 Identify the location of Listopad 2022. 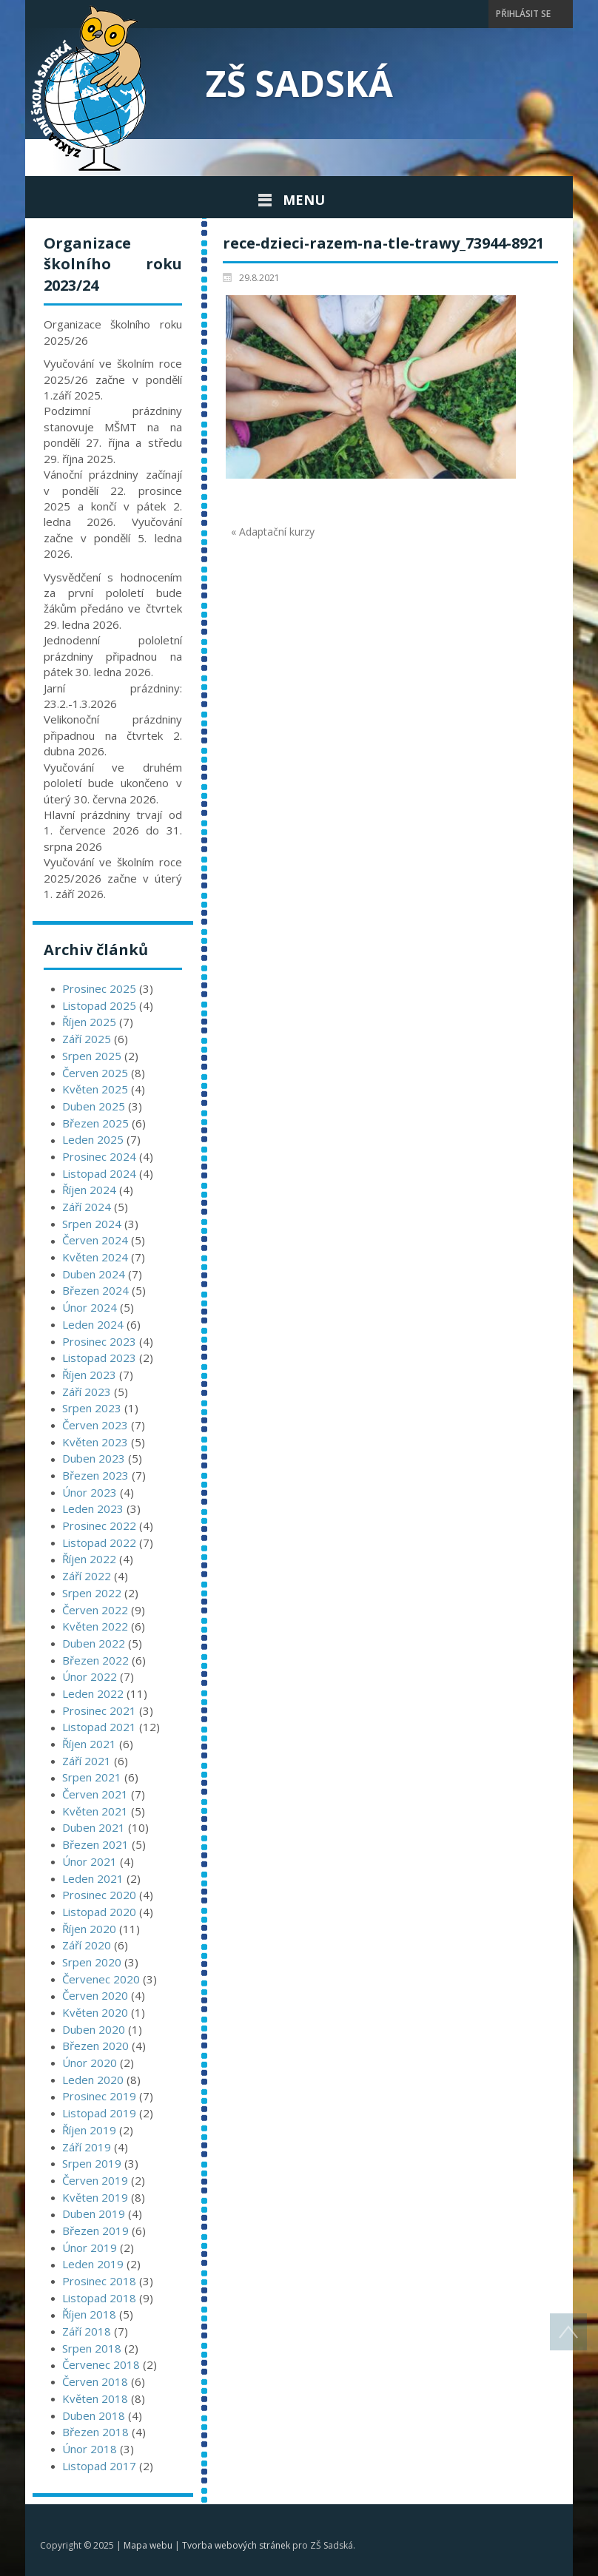
(99, 1542).